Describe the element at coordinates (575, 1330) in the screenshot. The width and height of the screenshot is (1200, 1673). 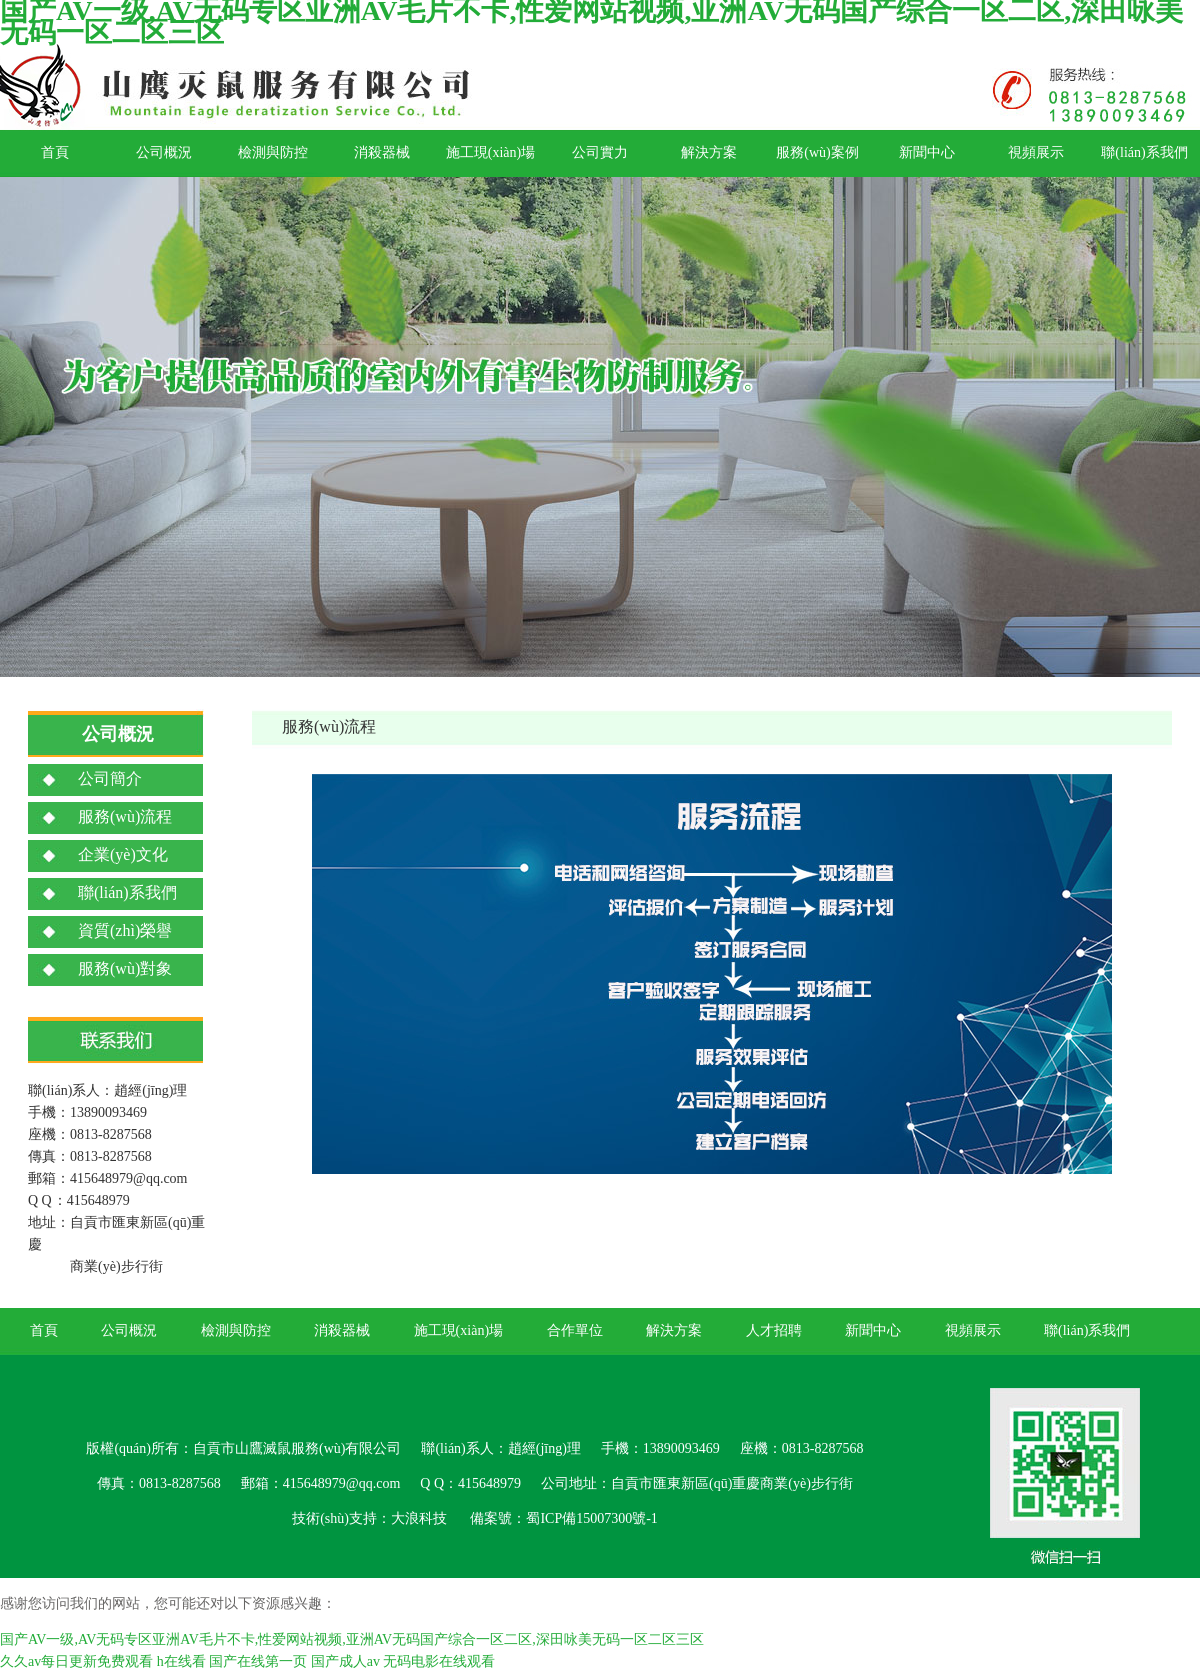
I see `合作單位` at that location.